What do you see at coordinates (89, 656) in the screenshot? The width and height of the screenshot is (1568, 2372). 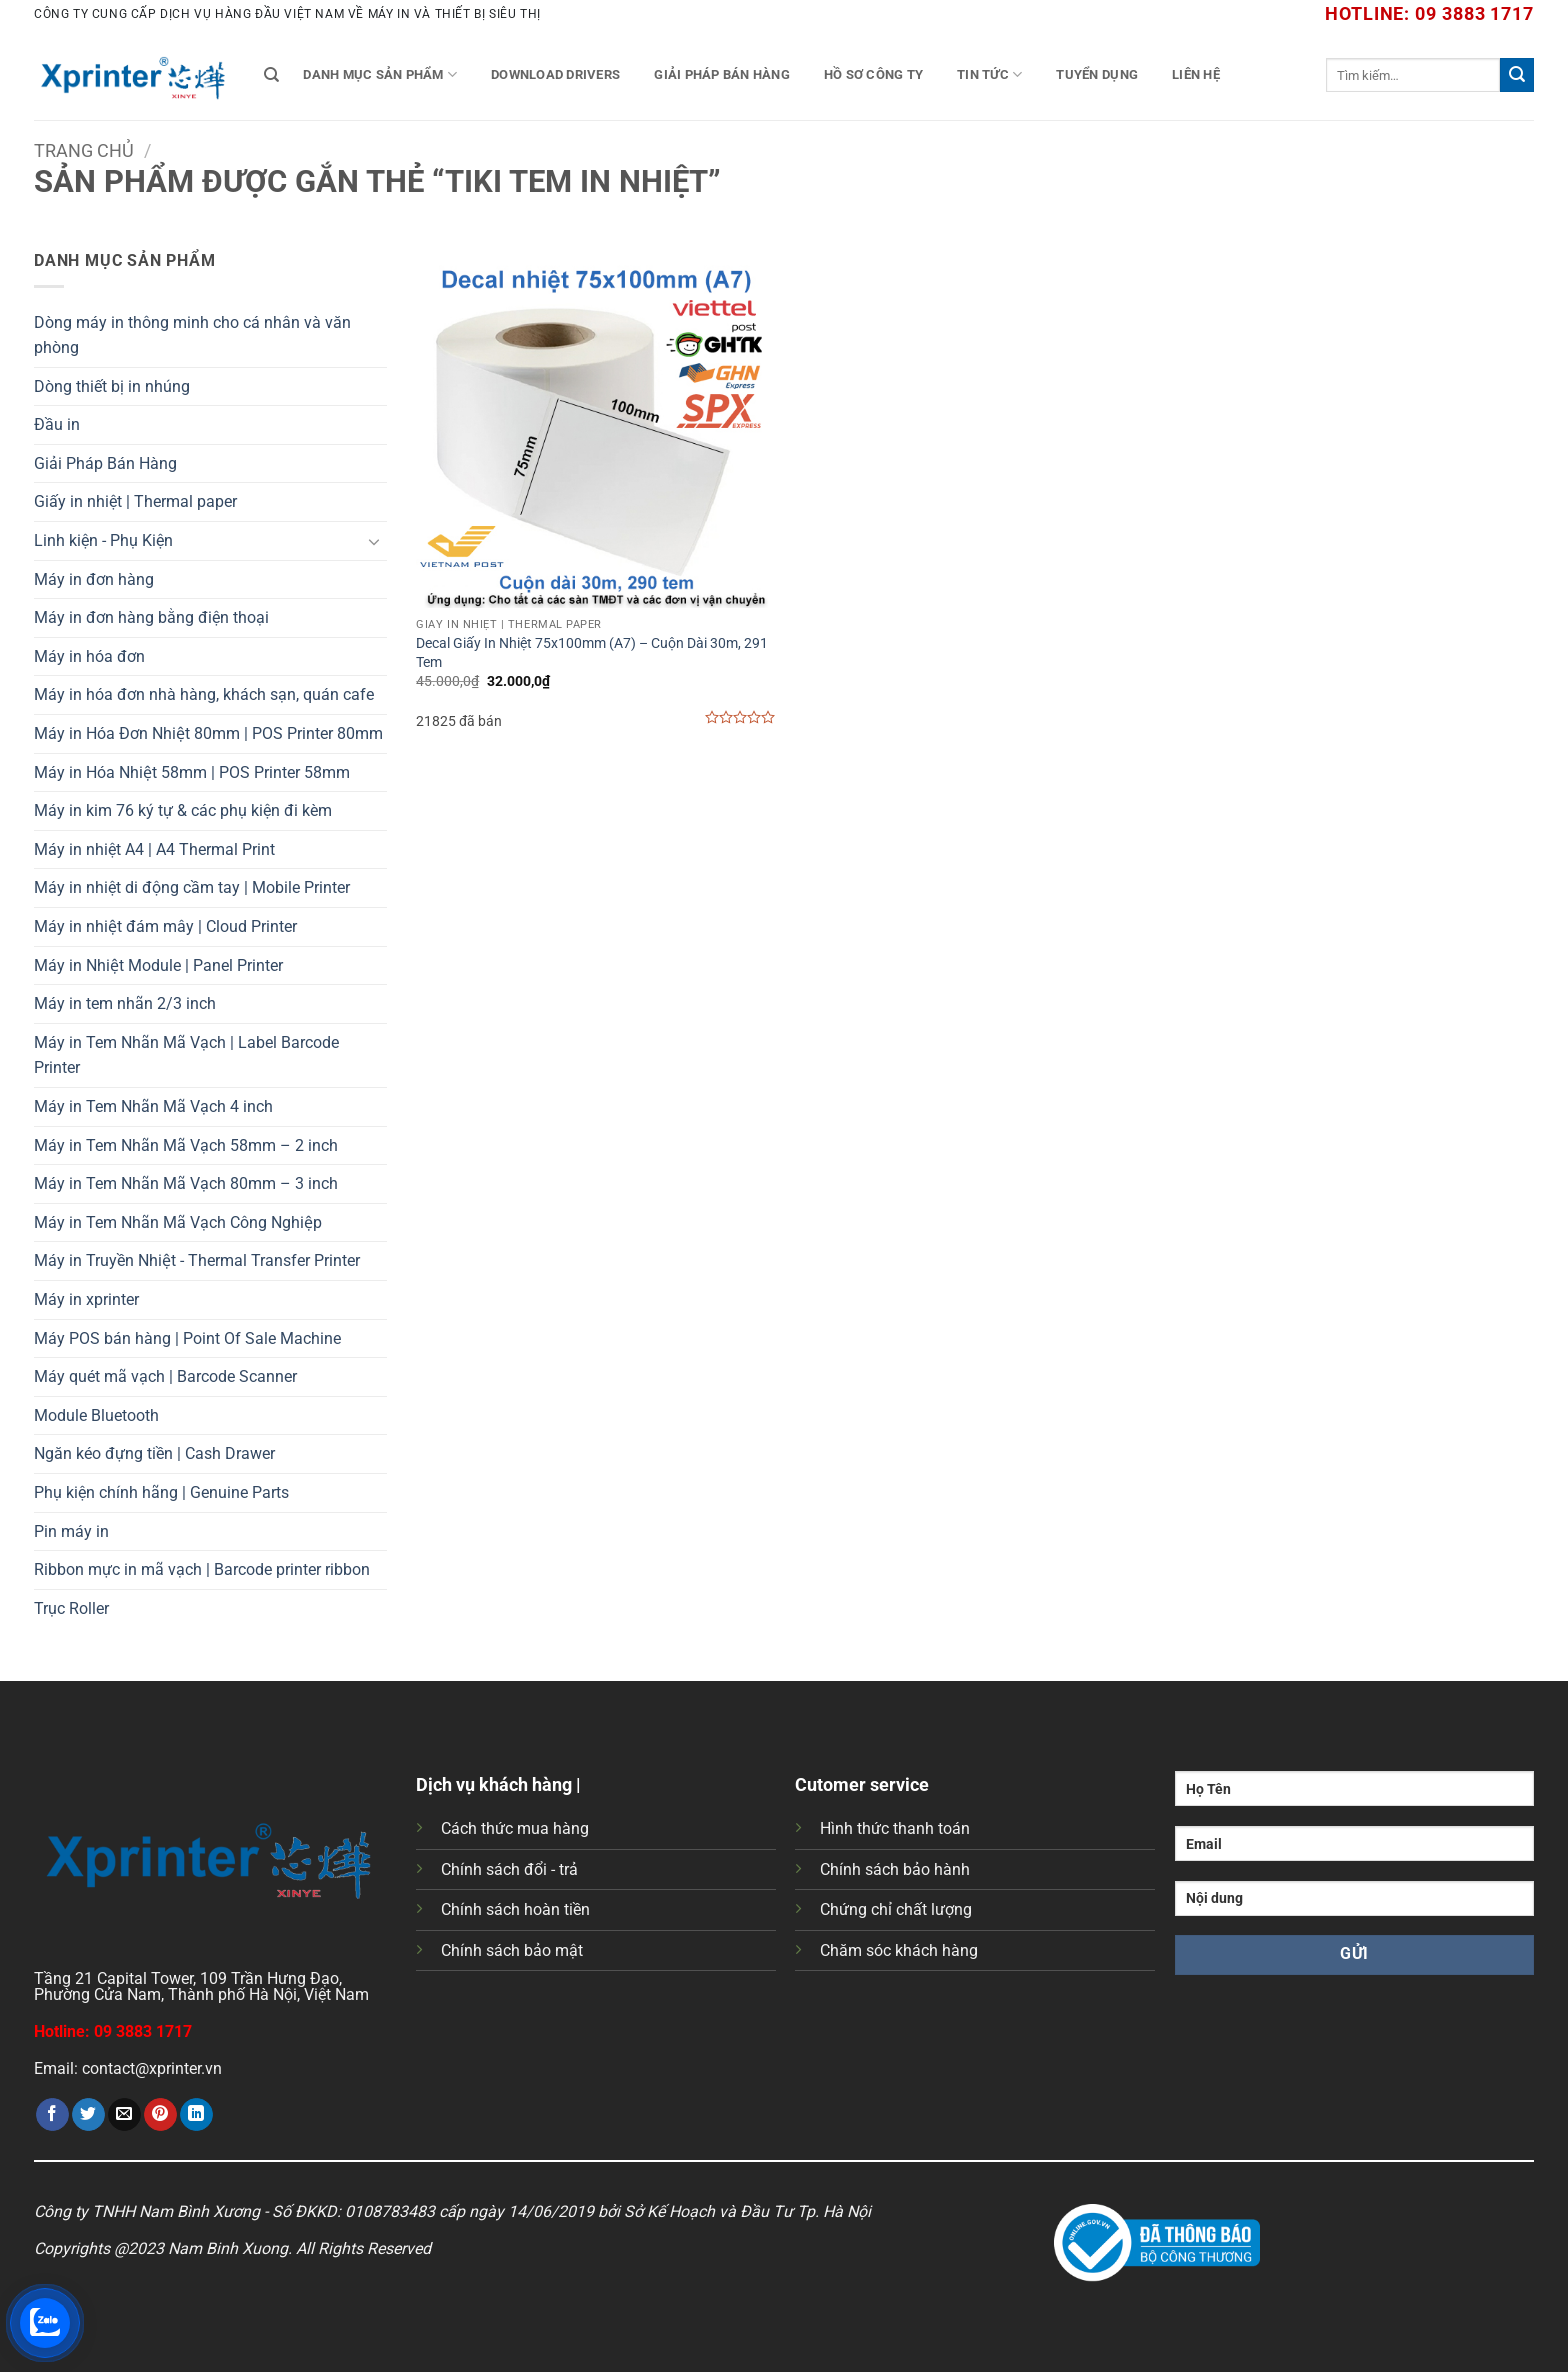 I see `Máy in hóa đơn` at bounding box center [89, 656].